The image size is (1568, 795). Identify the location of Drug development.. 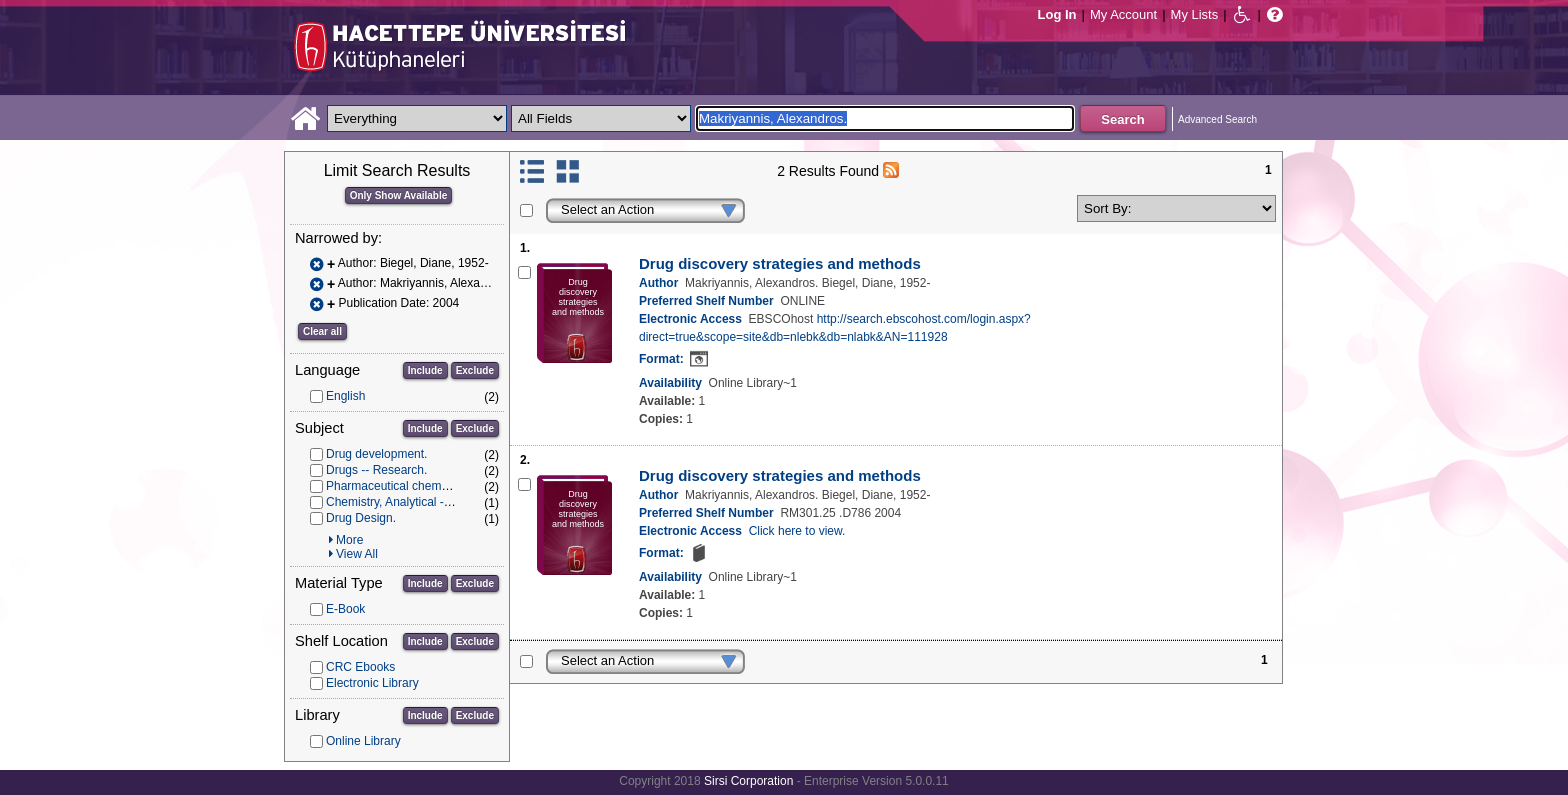
(376, 454).